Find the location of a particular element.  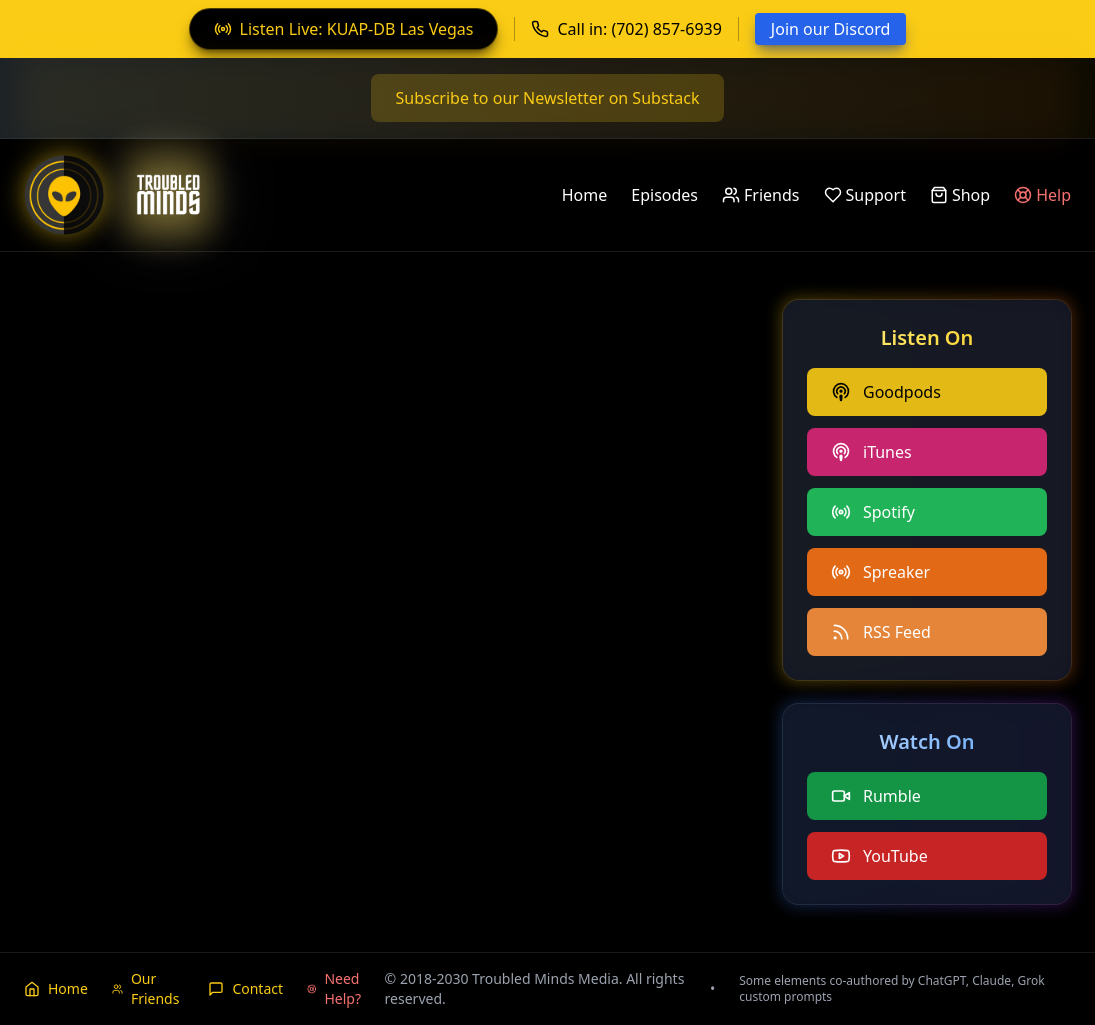

Episodes is located at coordinates (664, 195).